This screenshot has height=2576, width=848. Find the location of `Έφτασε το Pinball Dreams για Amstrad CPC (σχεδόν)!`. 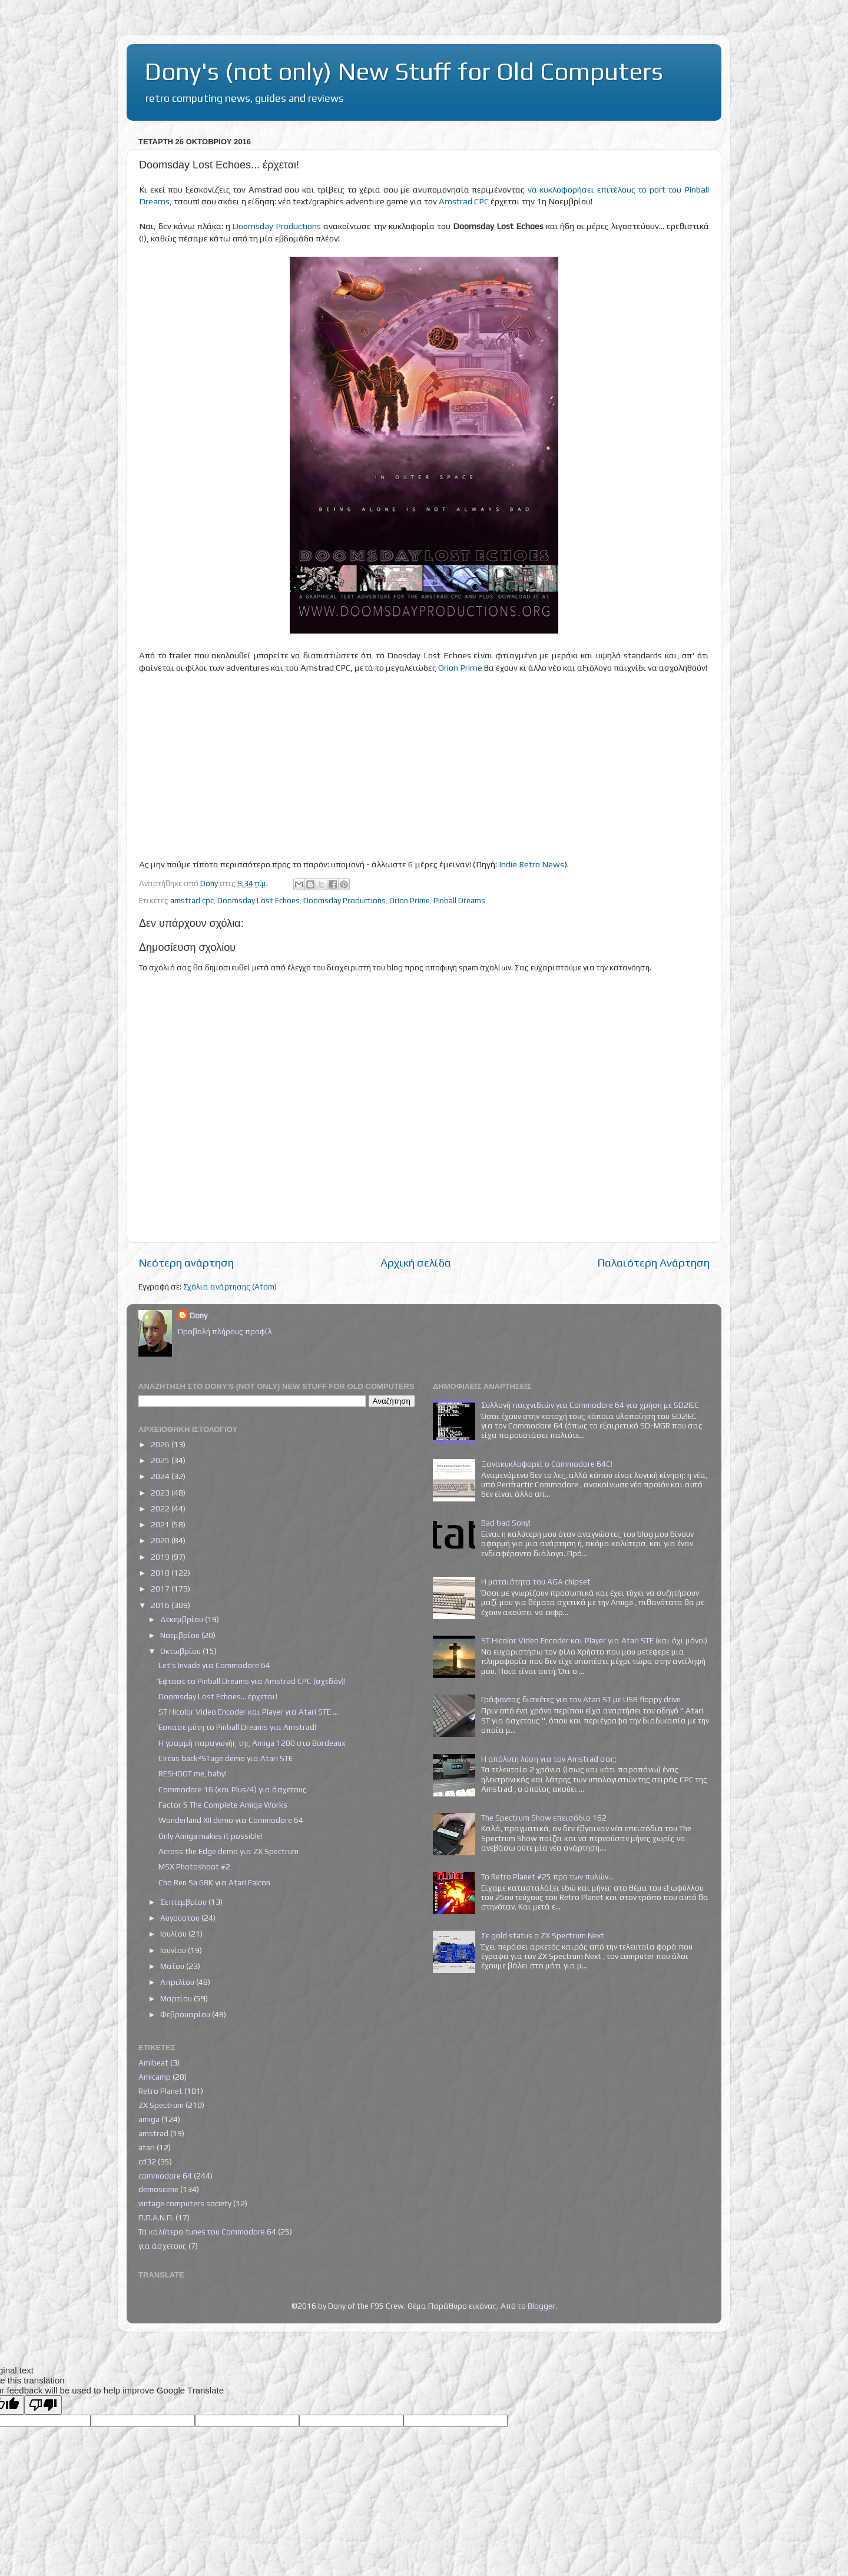

Έφτασε το Pinball Dreams για Amstrad CPC (σχεδόν)! is located at coordinates (252, 1681).